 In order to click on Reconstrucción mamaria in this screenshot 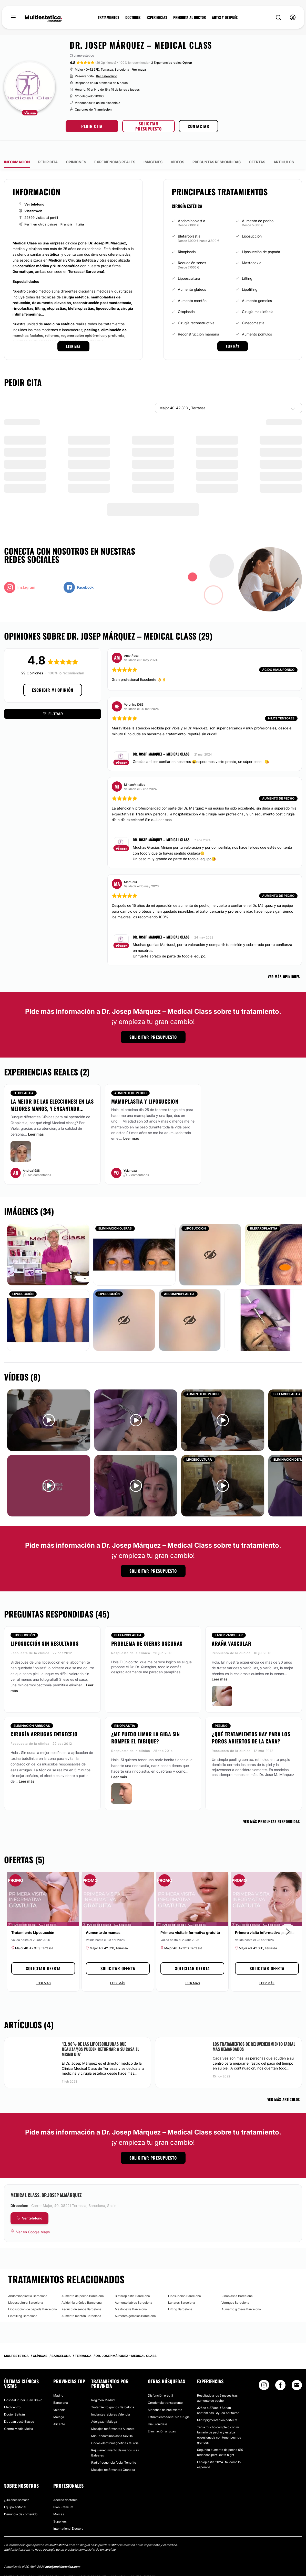, I will do `click(198, 319)`.